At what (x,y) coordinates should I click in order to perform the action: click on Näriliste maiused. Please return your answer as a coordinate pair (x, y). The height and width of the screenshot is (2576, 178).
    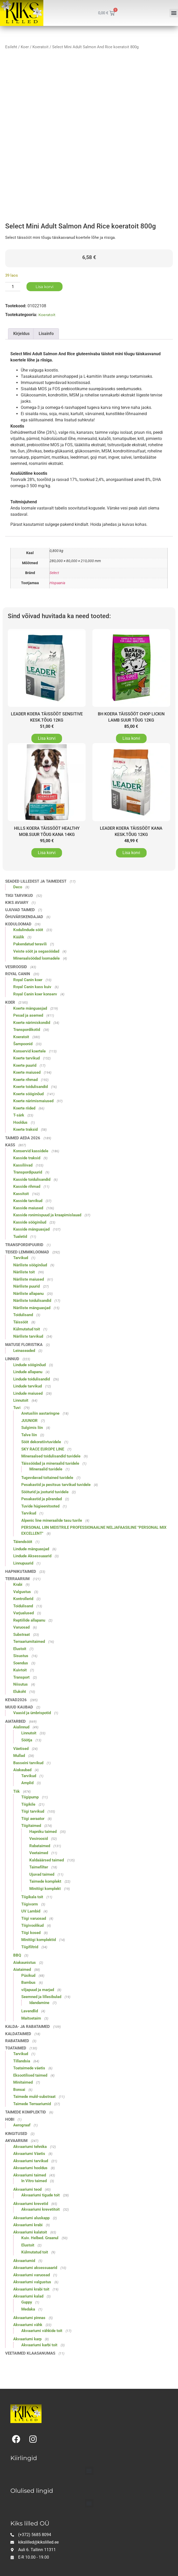
    Looking at the image, I should click on (28, 1279).